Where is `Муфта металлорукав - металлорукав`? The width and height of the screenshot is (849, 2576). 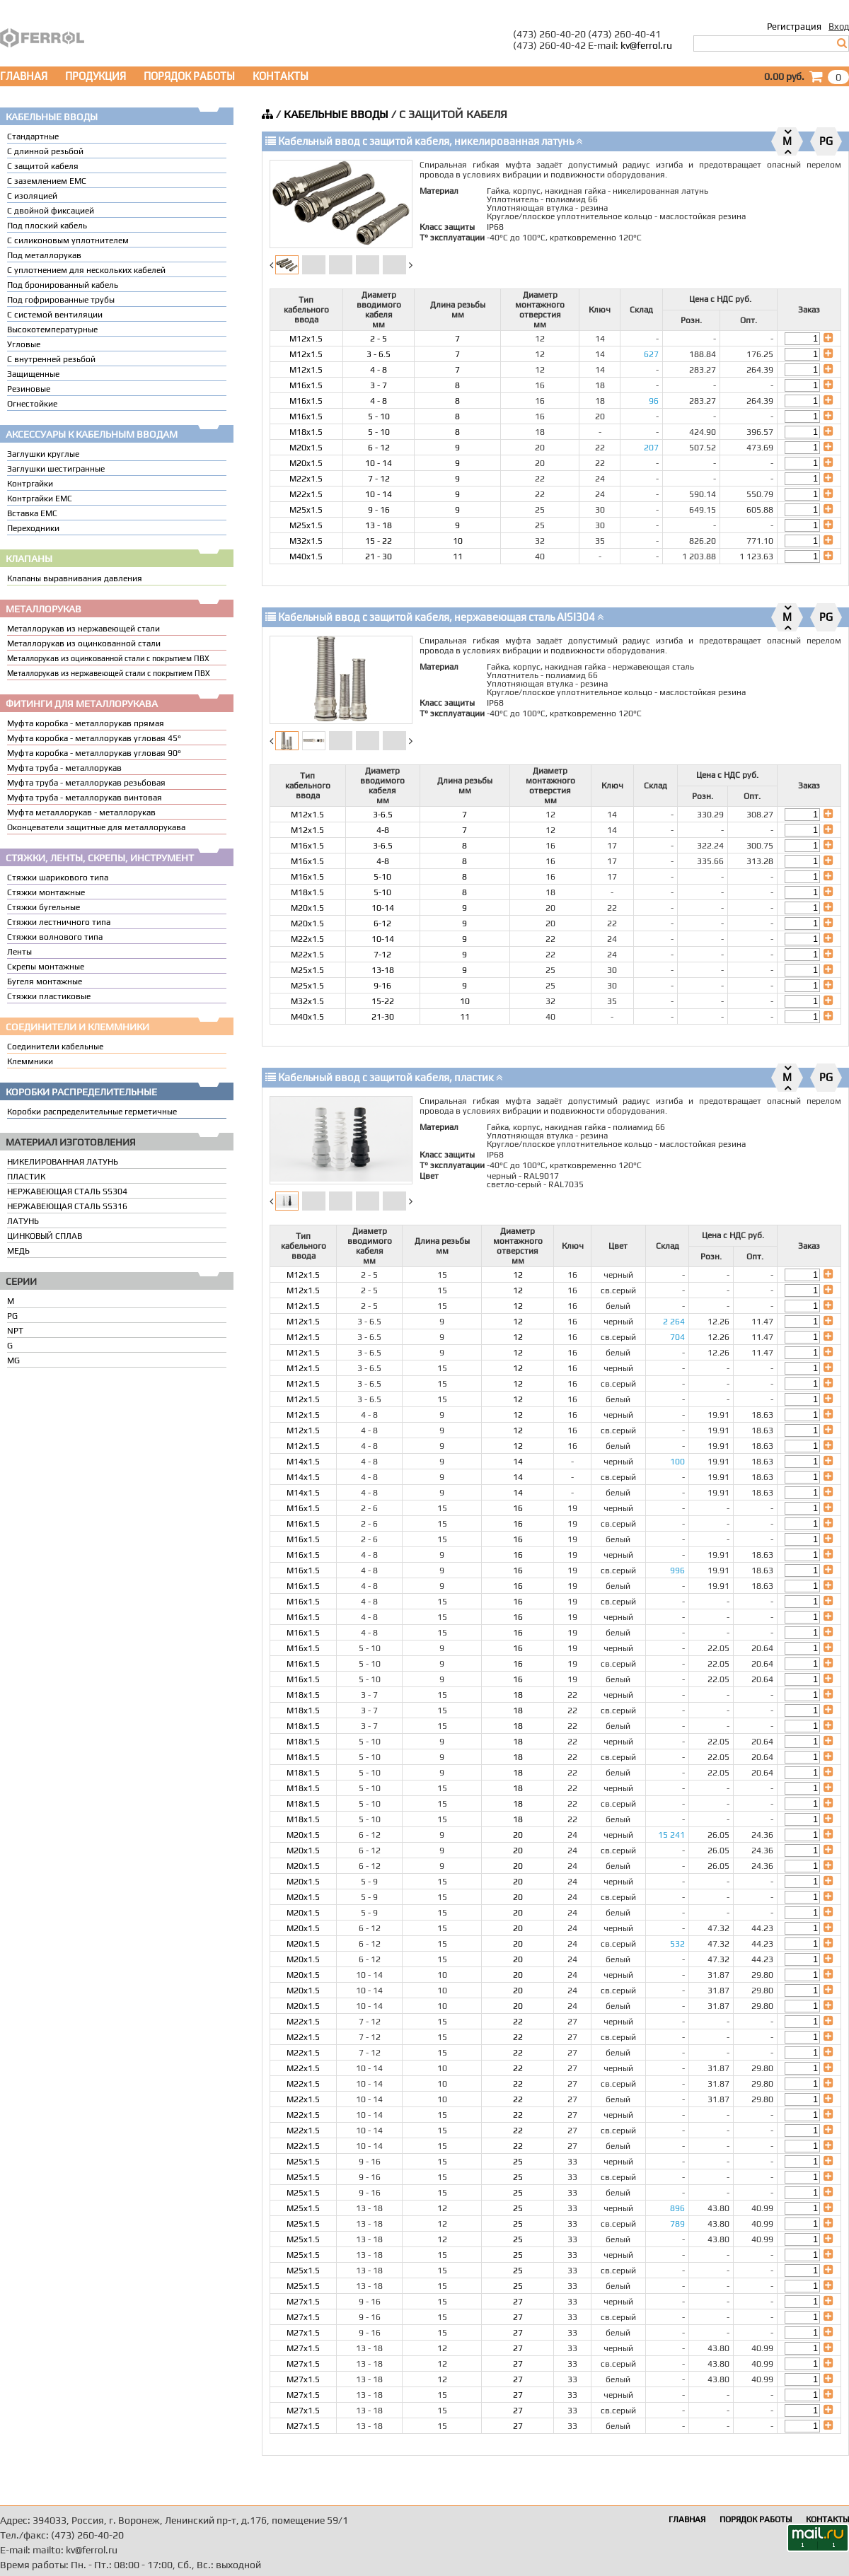
Муфта металлорукав - металлорукав is located at coordinates (81, 812).